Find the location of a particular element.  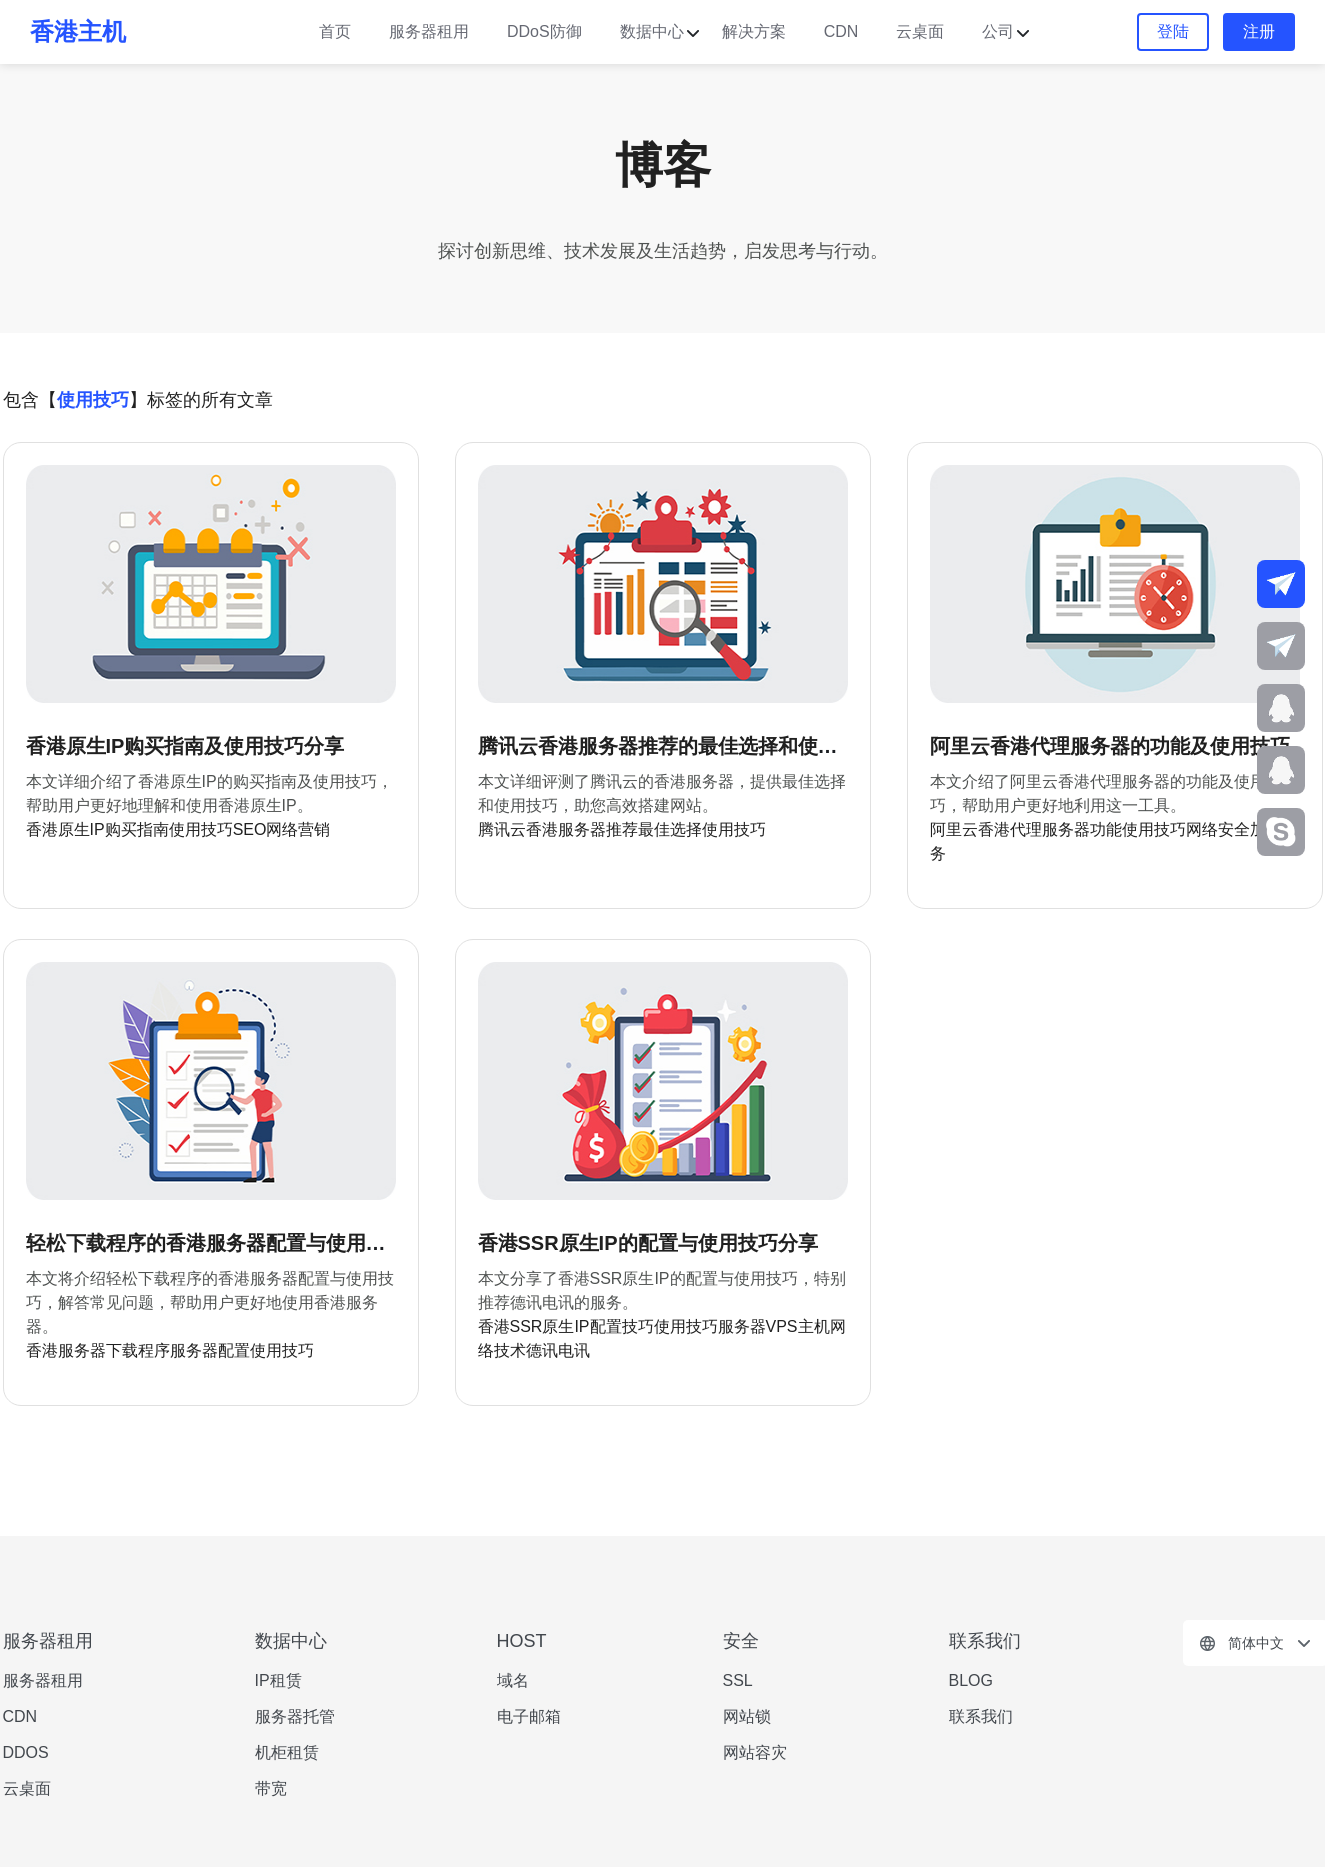

购买指南 is located at coordinates (137, 829).